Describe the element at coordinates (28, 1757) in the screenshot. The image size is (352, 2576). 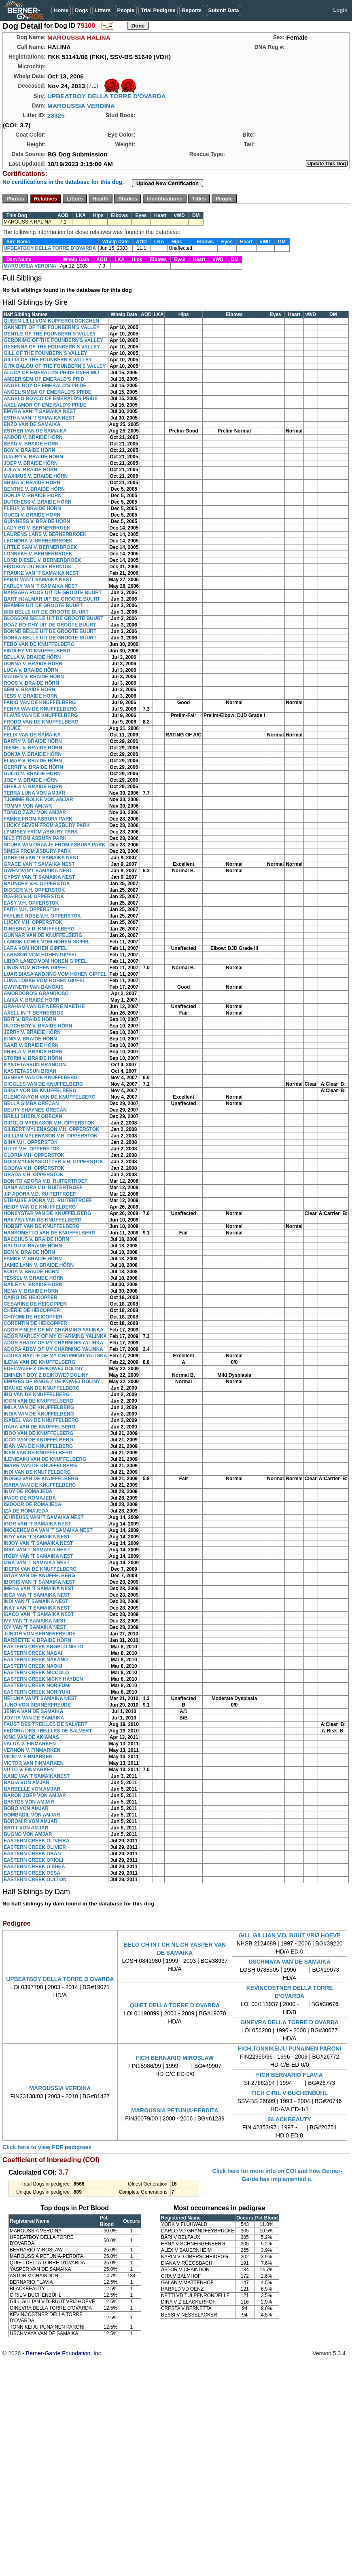
I see `VICKI V. FINMARKEN` at that location.